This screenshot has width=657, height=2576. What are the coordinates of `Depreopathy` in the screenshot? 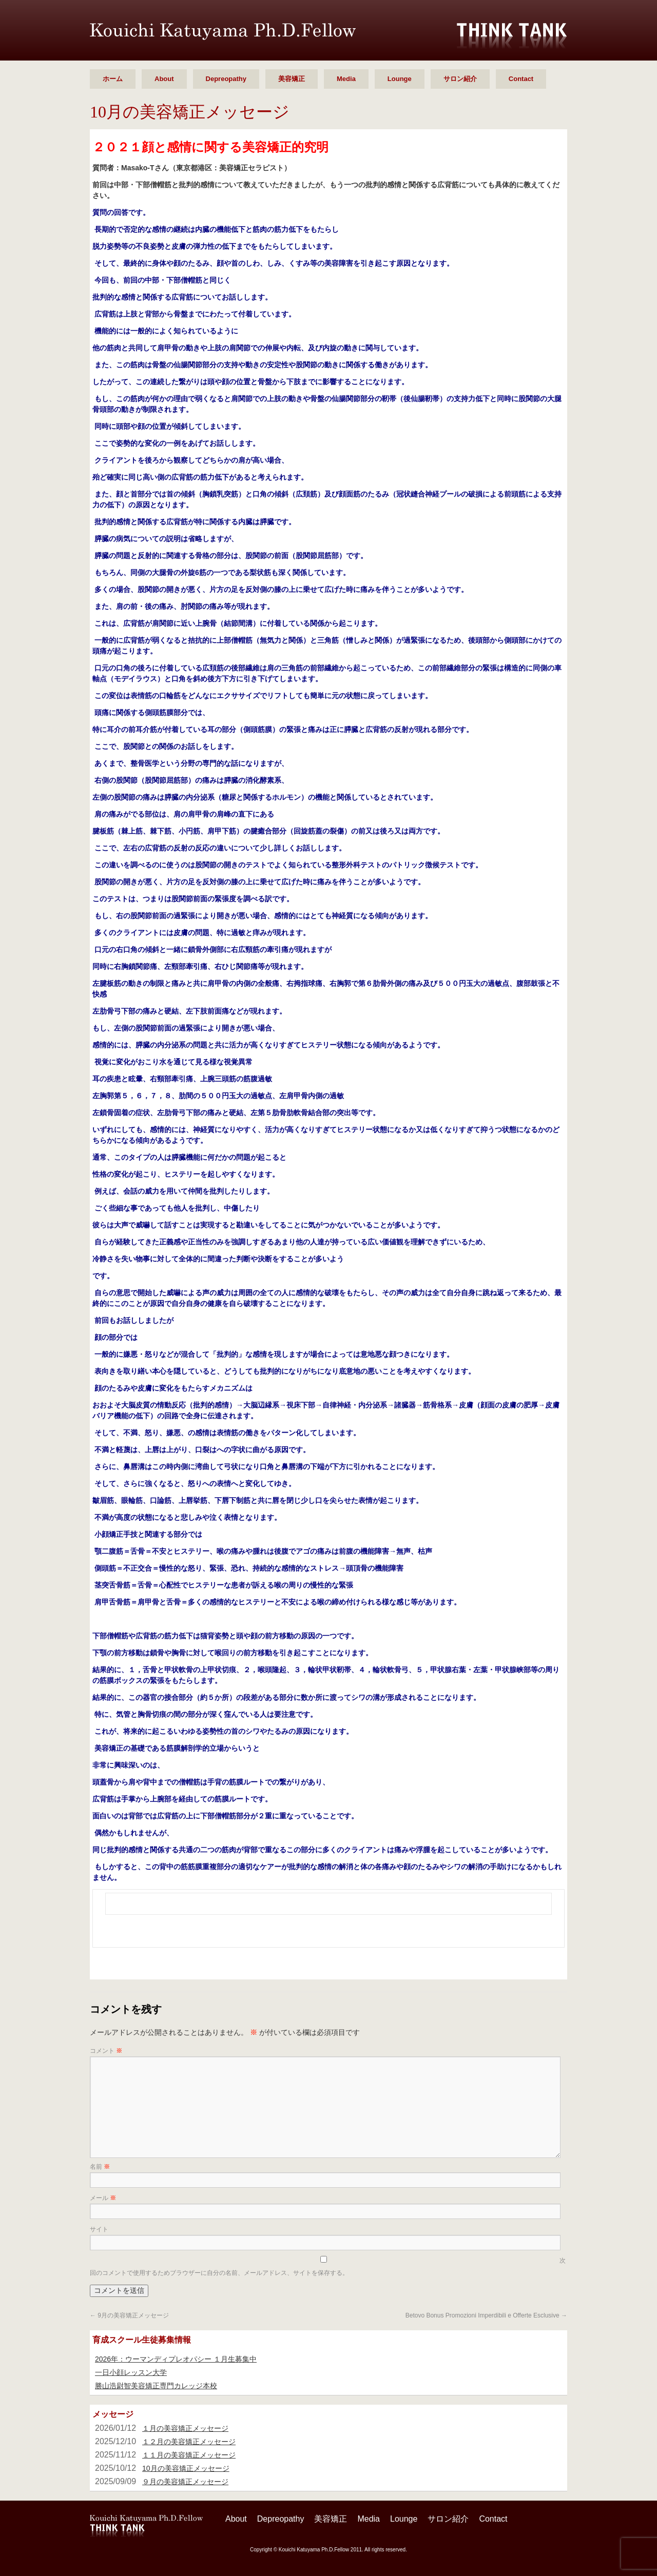 It's located at (226, 79).